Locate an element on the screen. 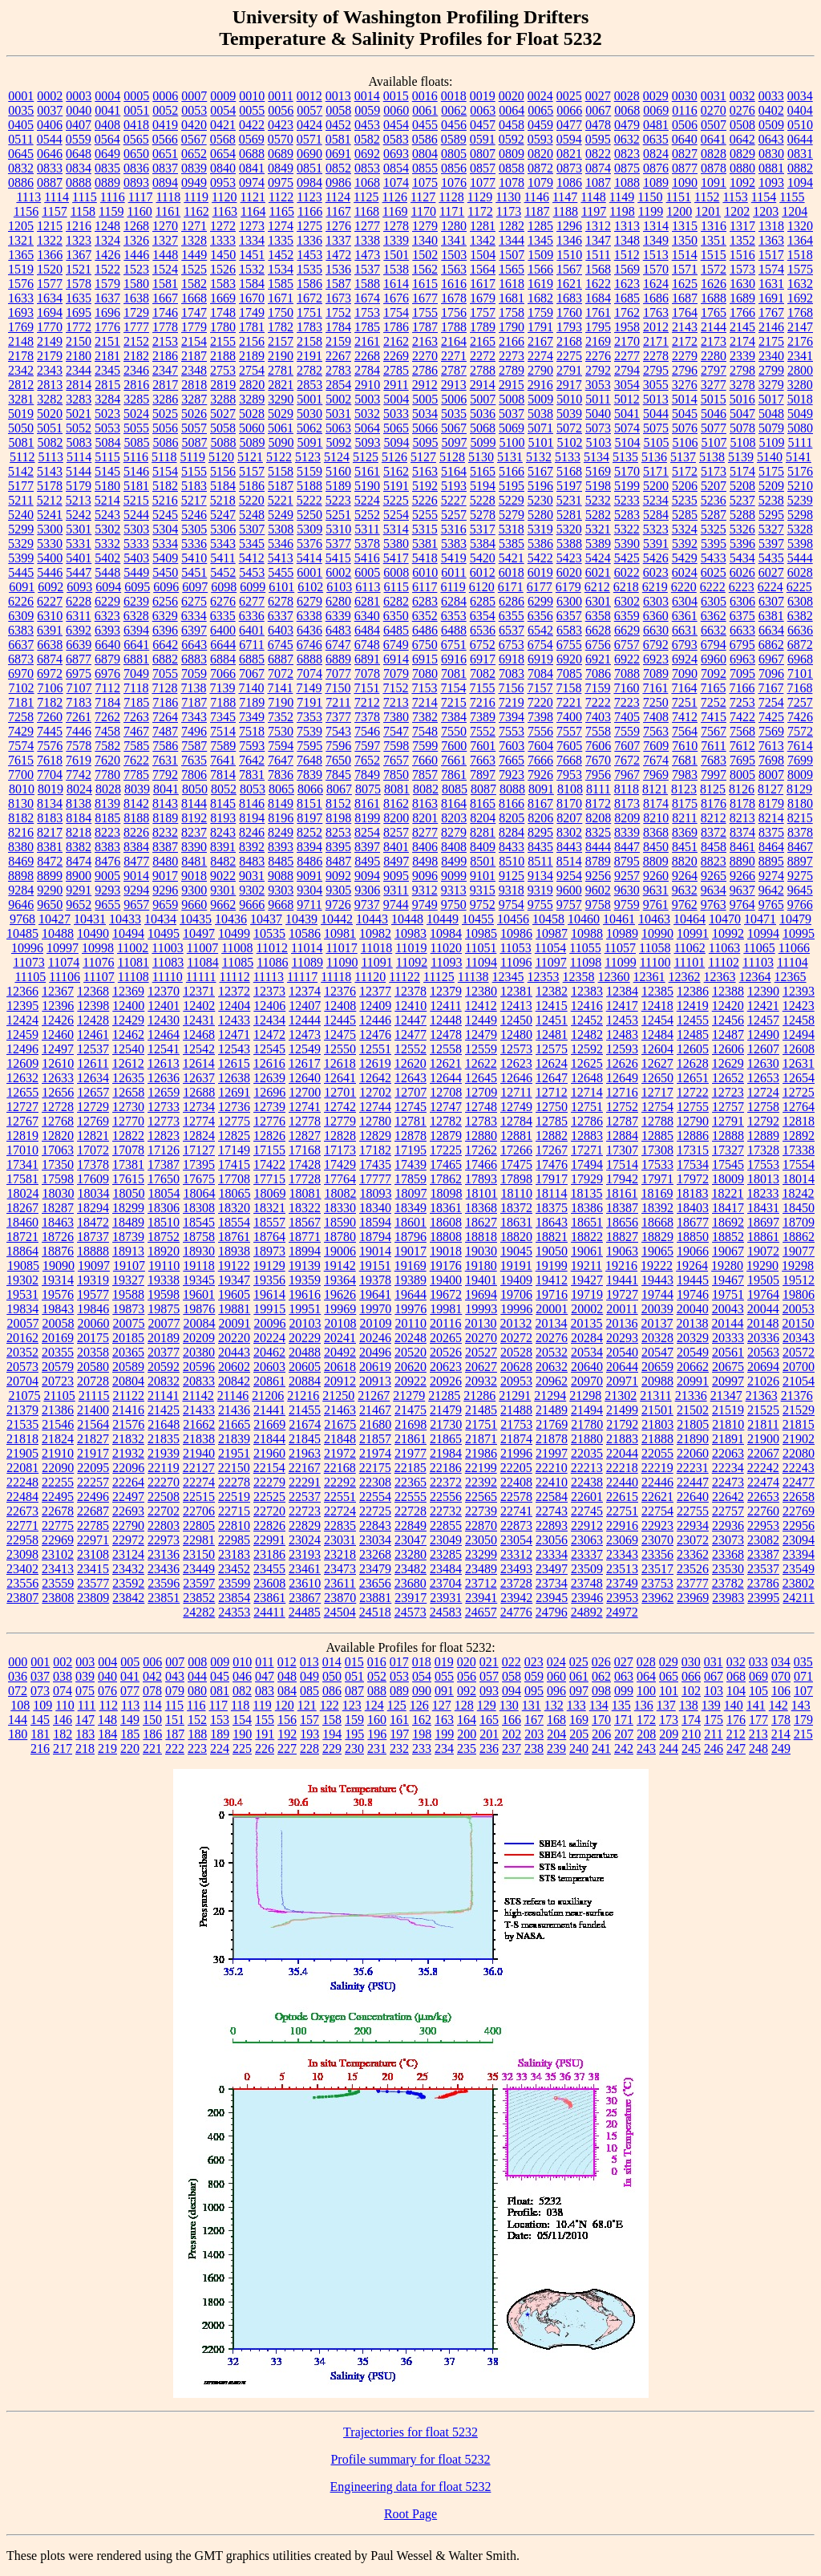 This screenshot has height=2576, width=821. 5385 is located at coordinates (511, 543).